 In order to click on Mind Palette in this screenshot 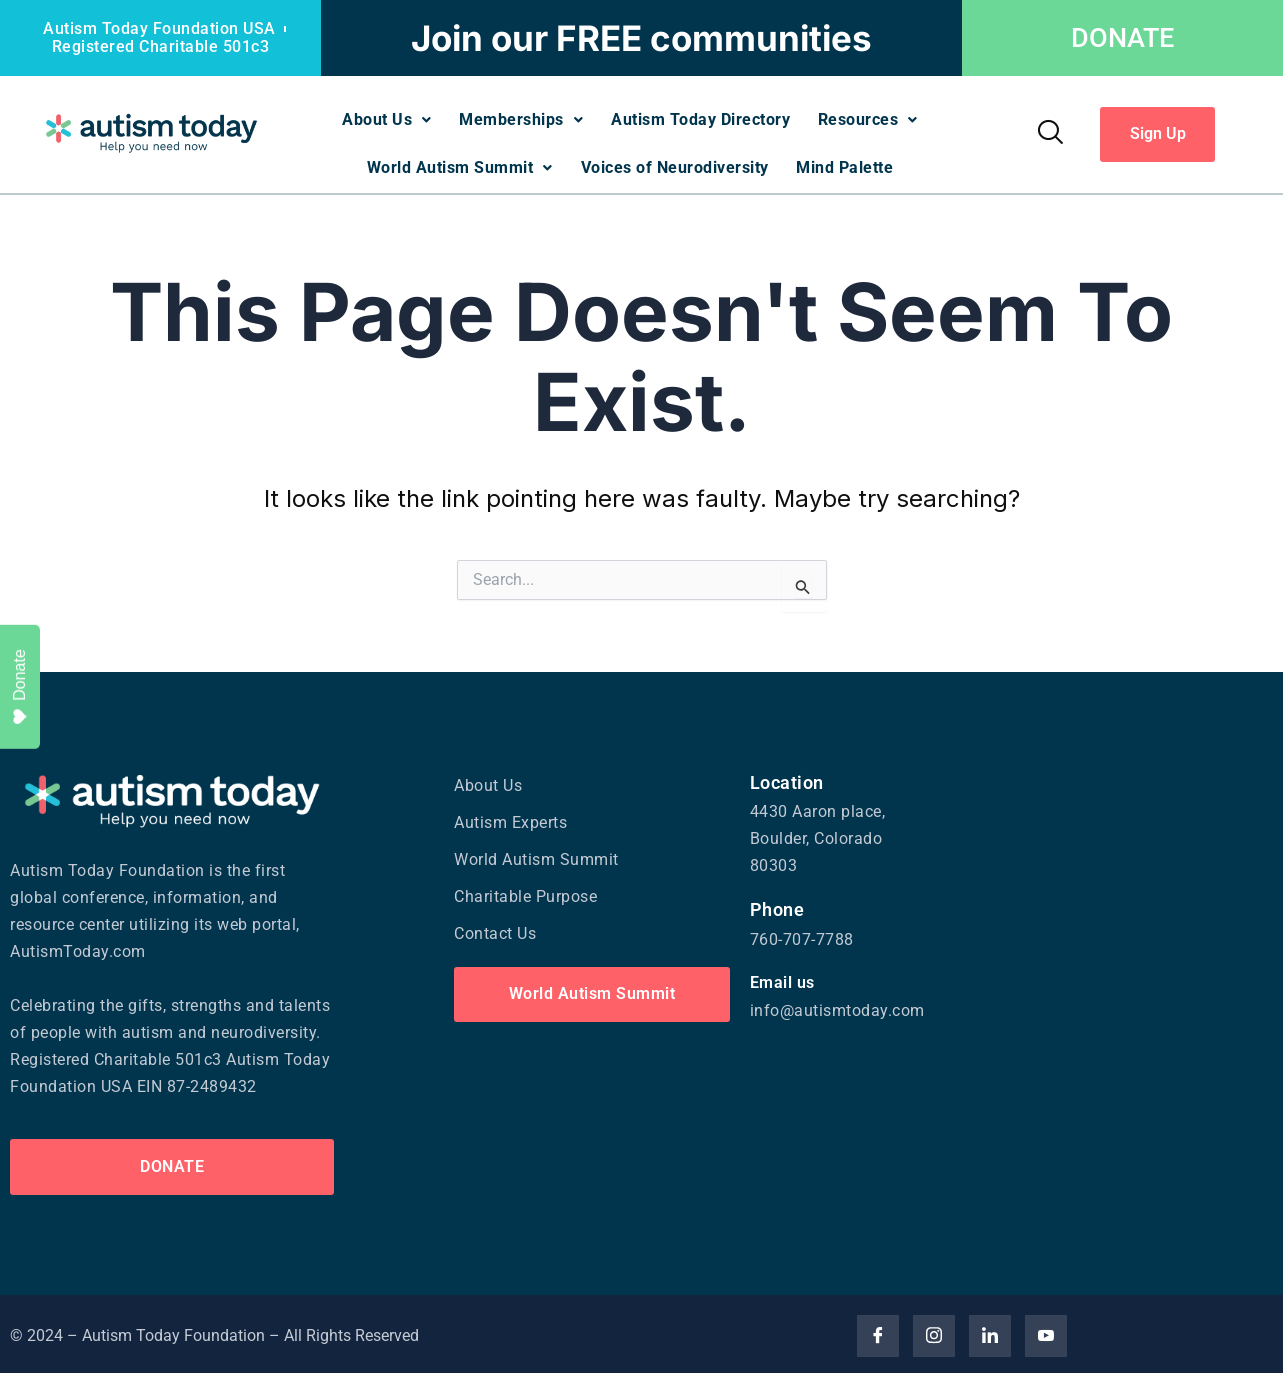, I will do `click(847, 164)`.